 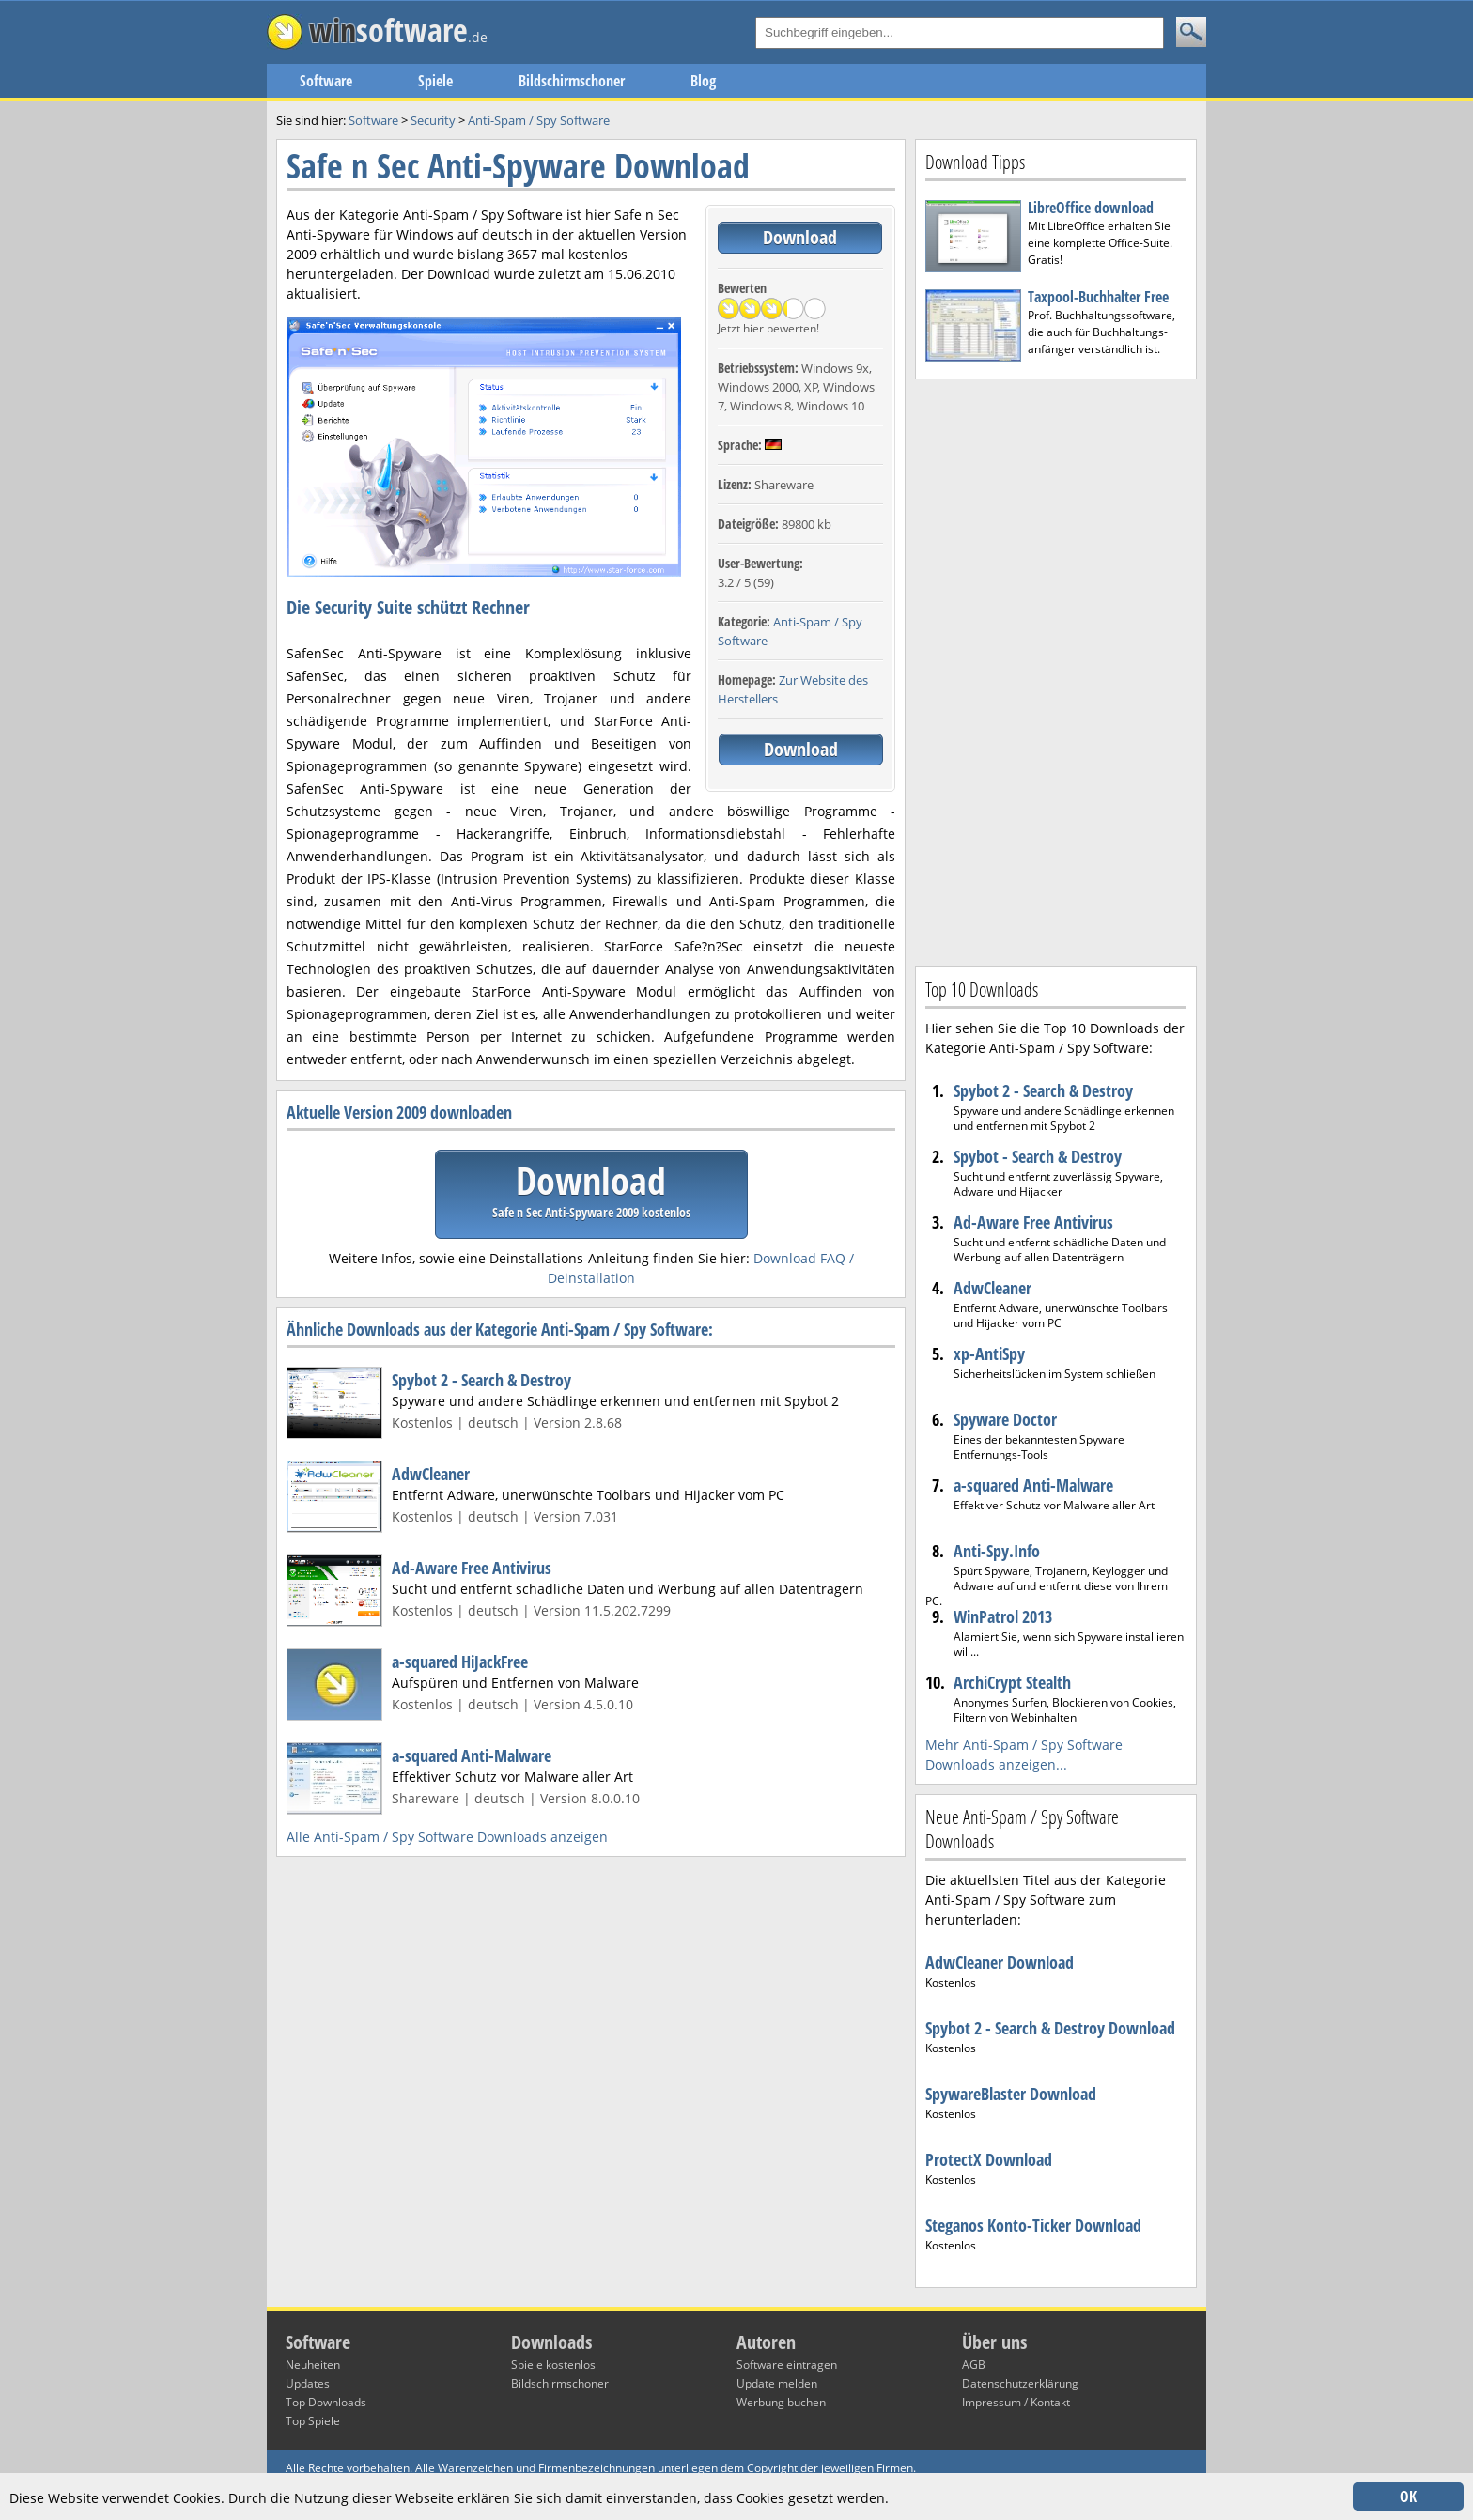 What do you see at coordinates (800, 237) in the screenshot?
I see `Download` at bounding box center [800, 237].